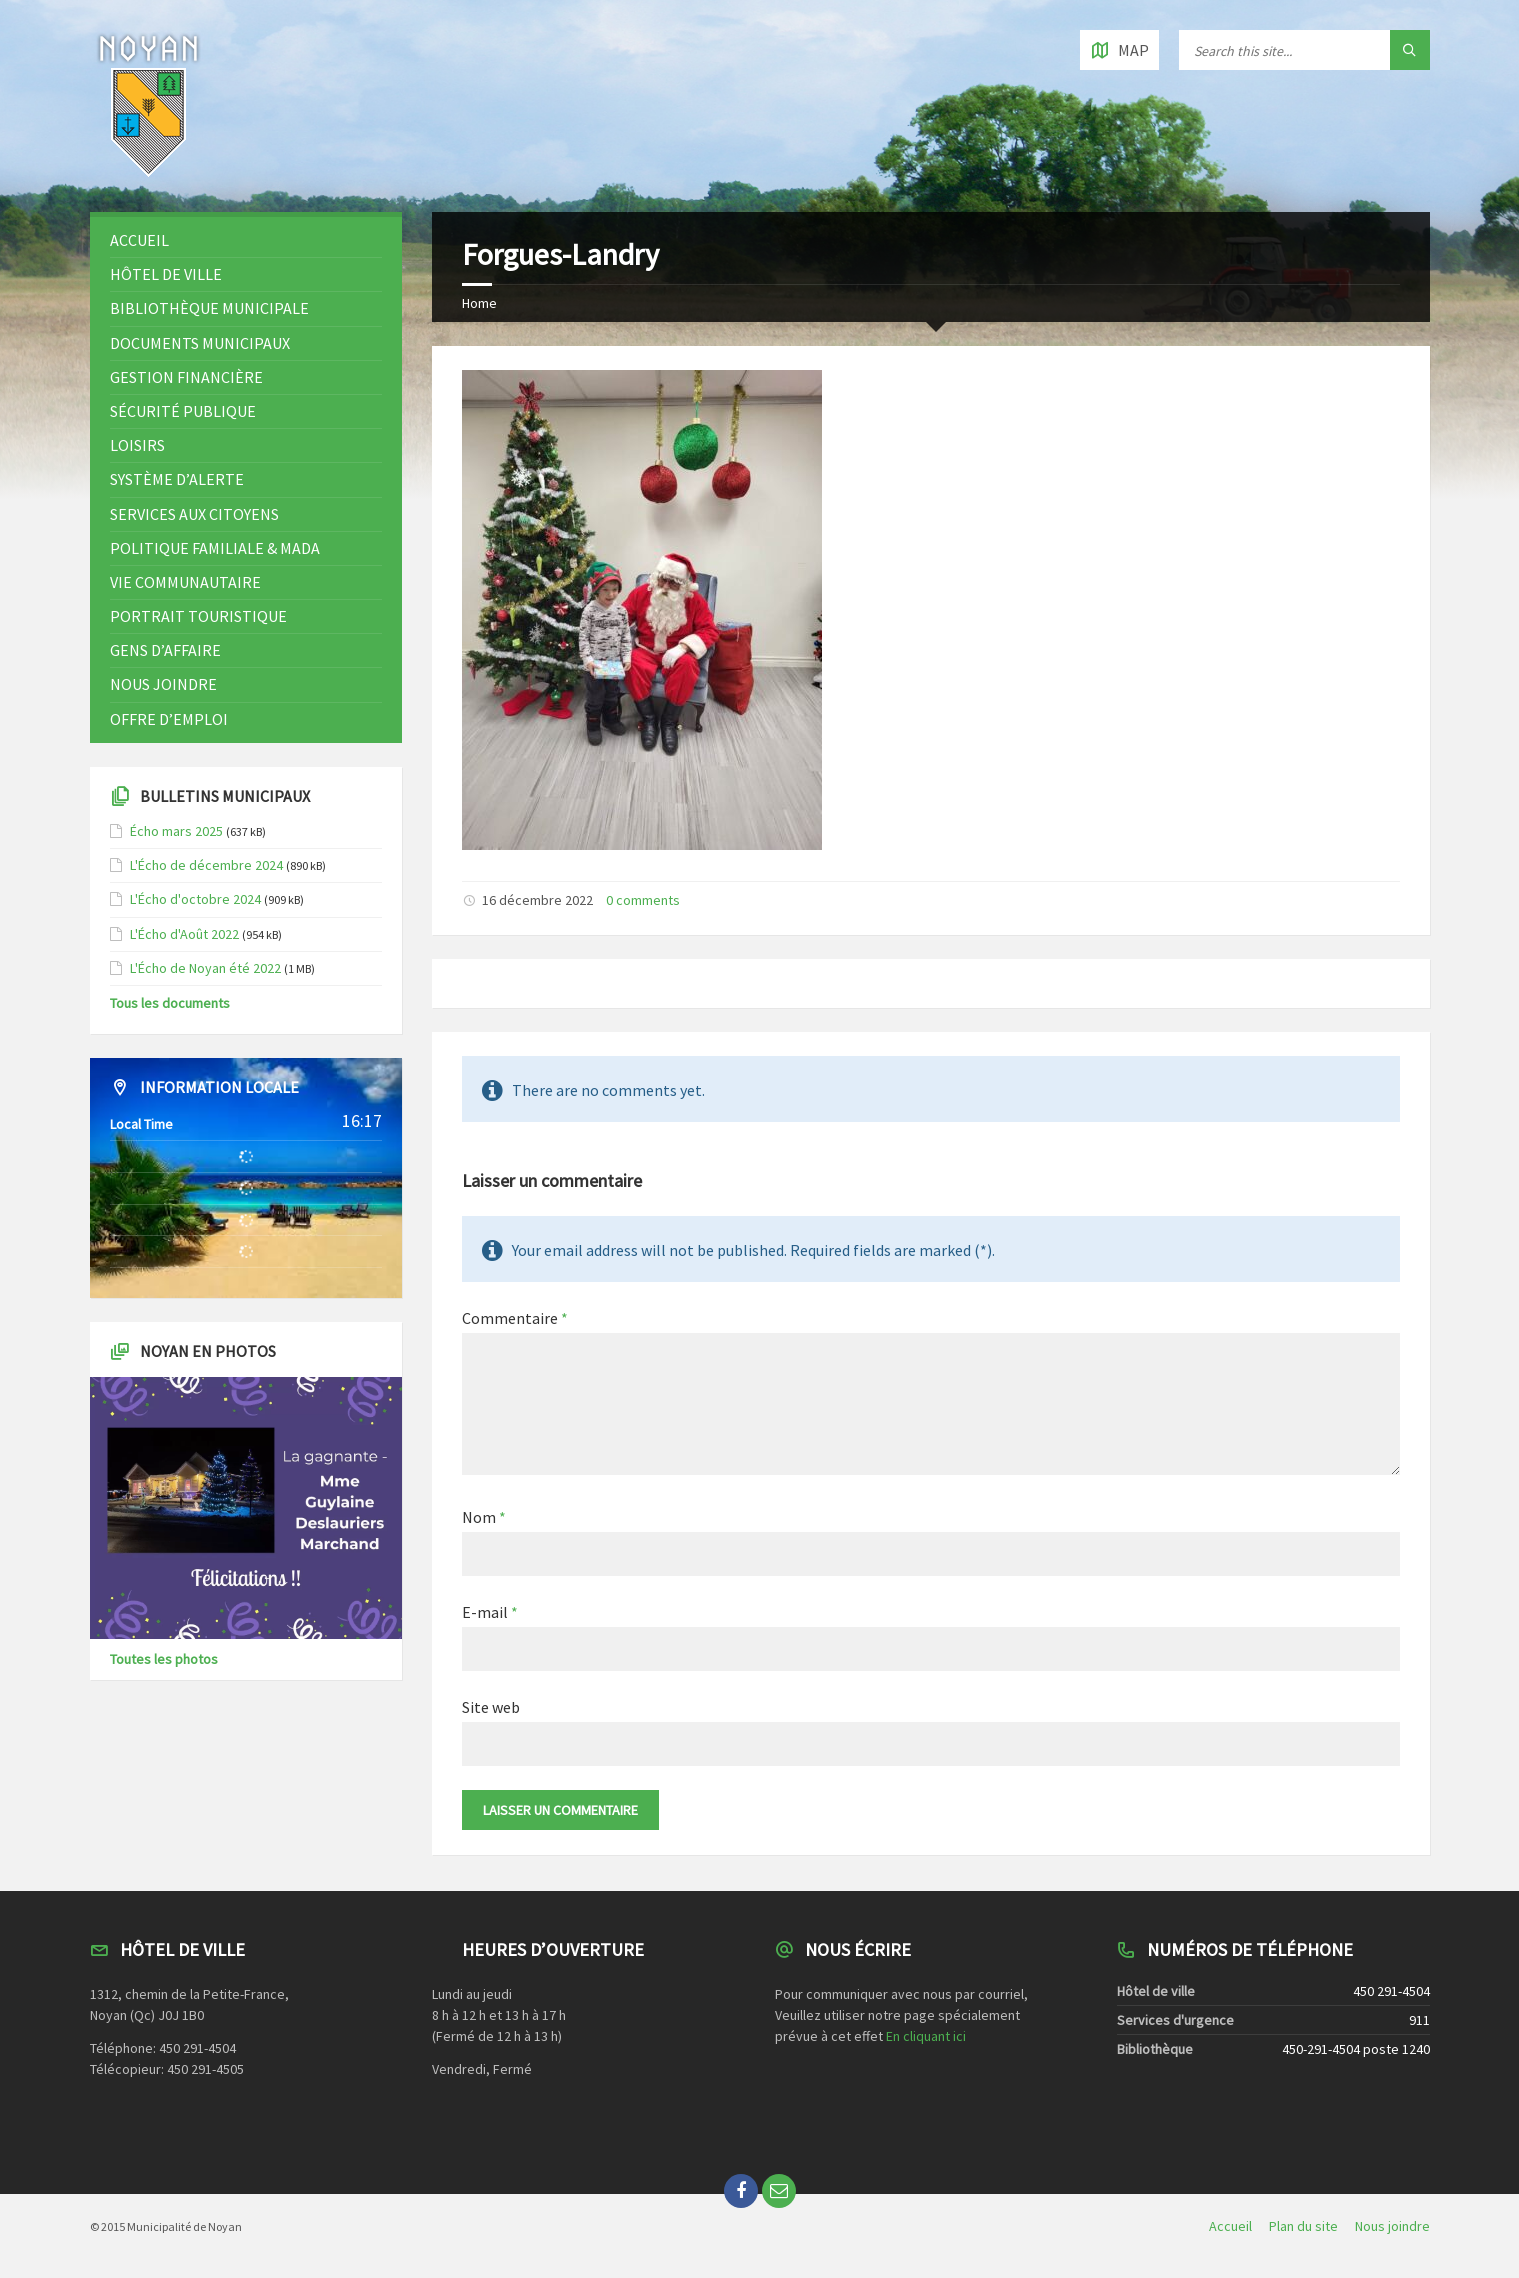  I want to click on OFFRE D’EMPLOI, so click(169, 719).